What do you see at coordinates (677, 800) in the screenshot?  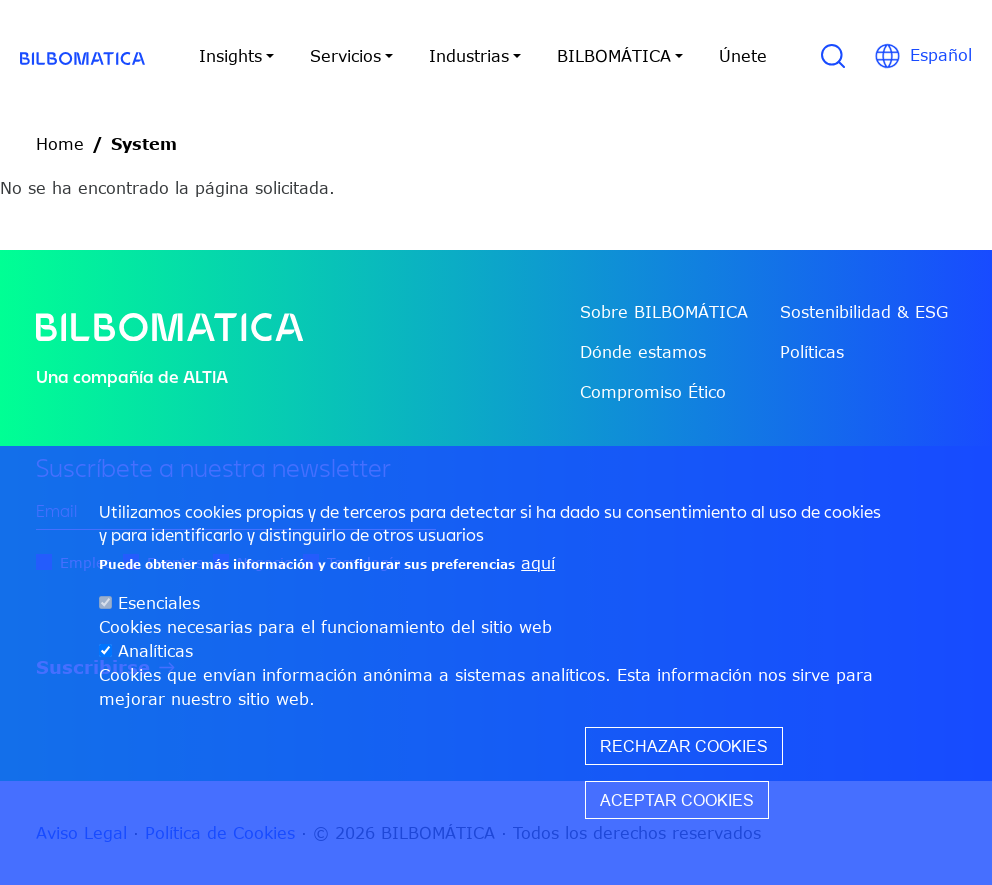 I see `Aceptar cookies` at bounding box center [677, 800].